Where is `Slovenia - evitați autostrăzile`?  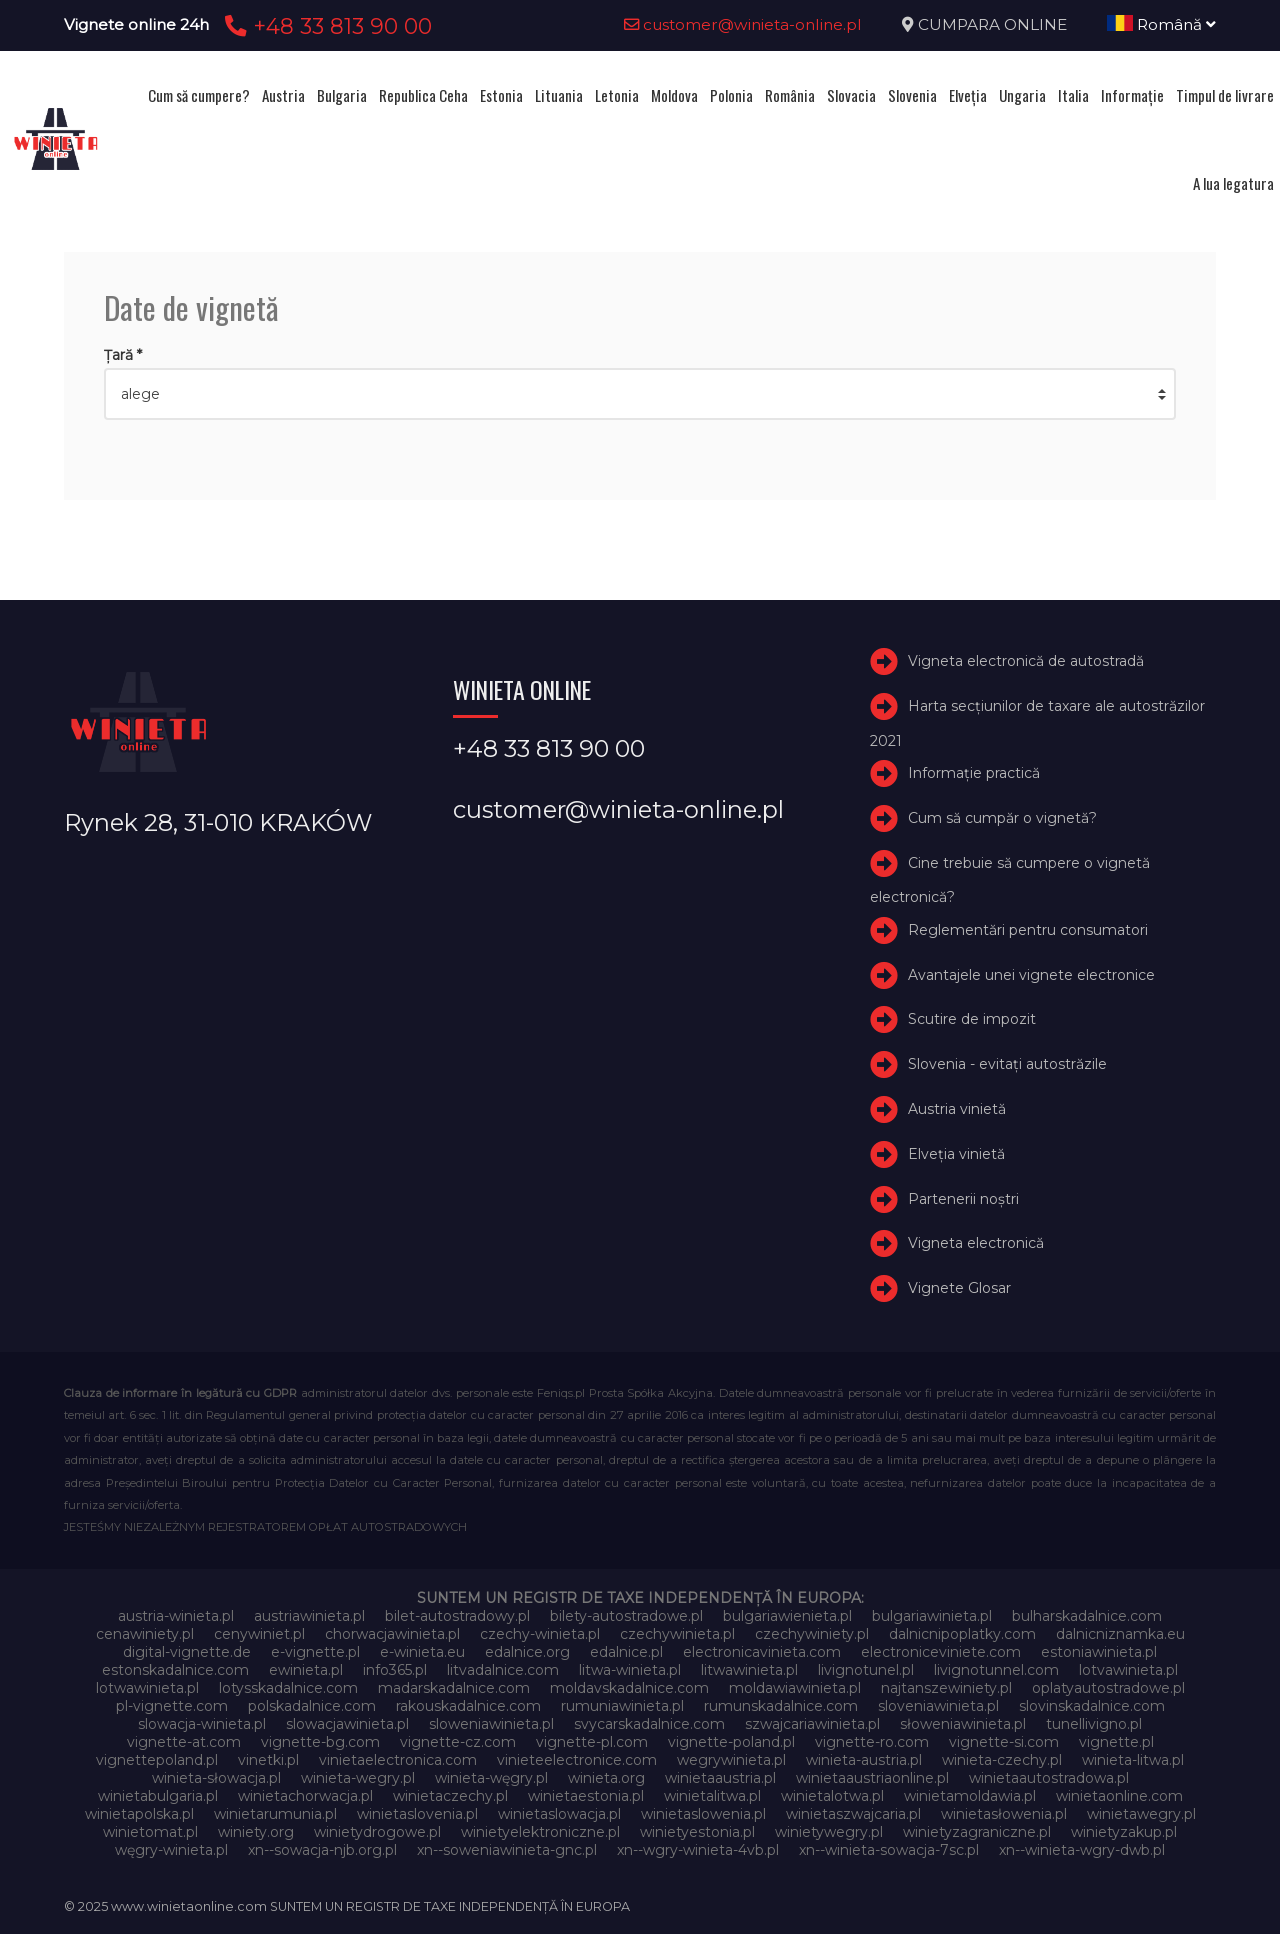 Slovenia - evitați autostrăzile is located at coordinates (1007, 1064).